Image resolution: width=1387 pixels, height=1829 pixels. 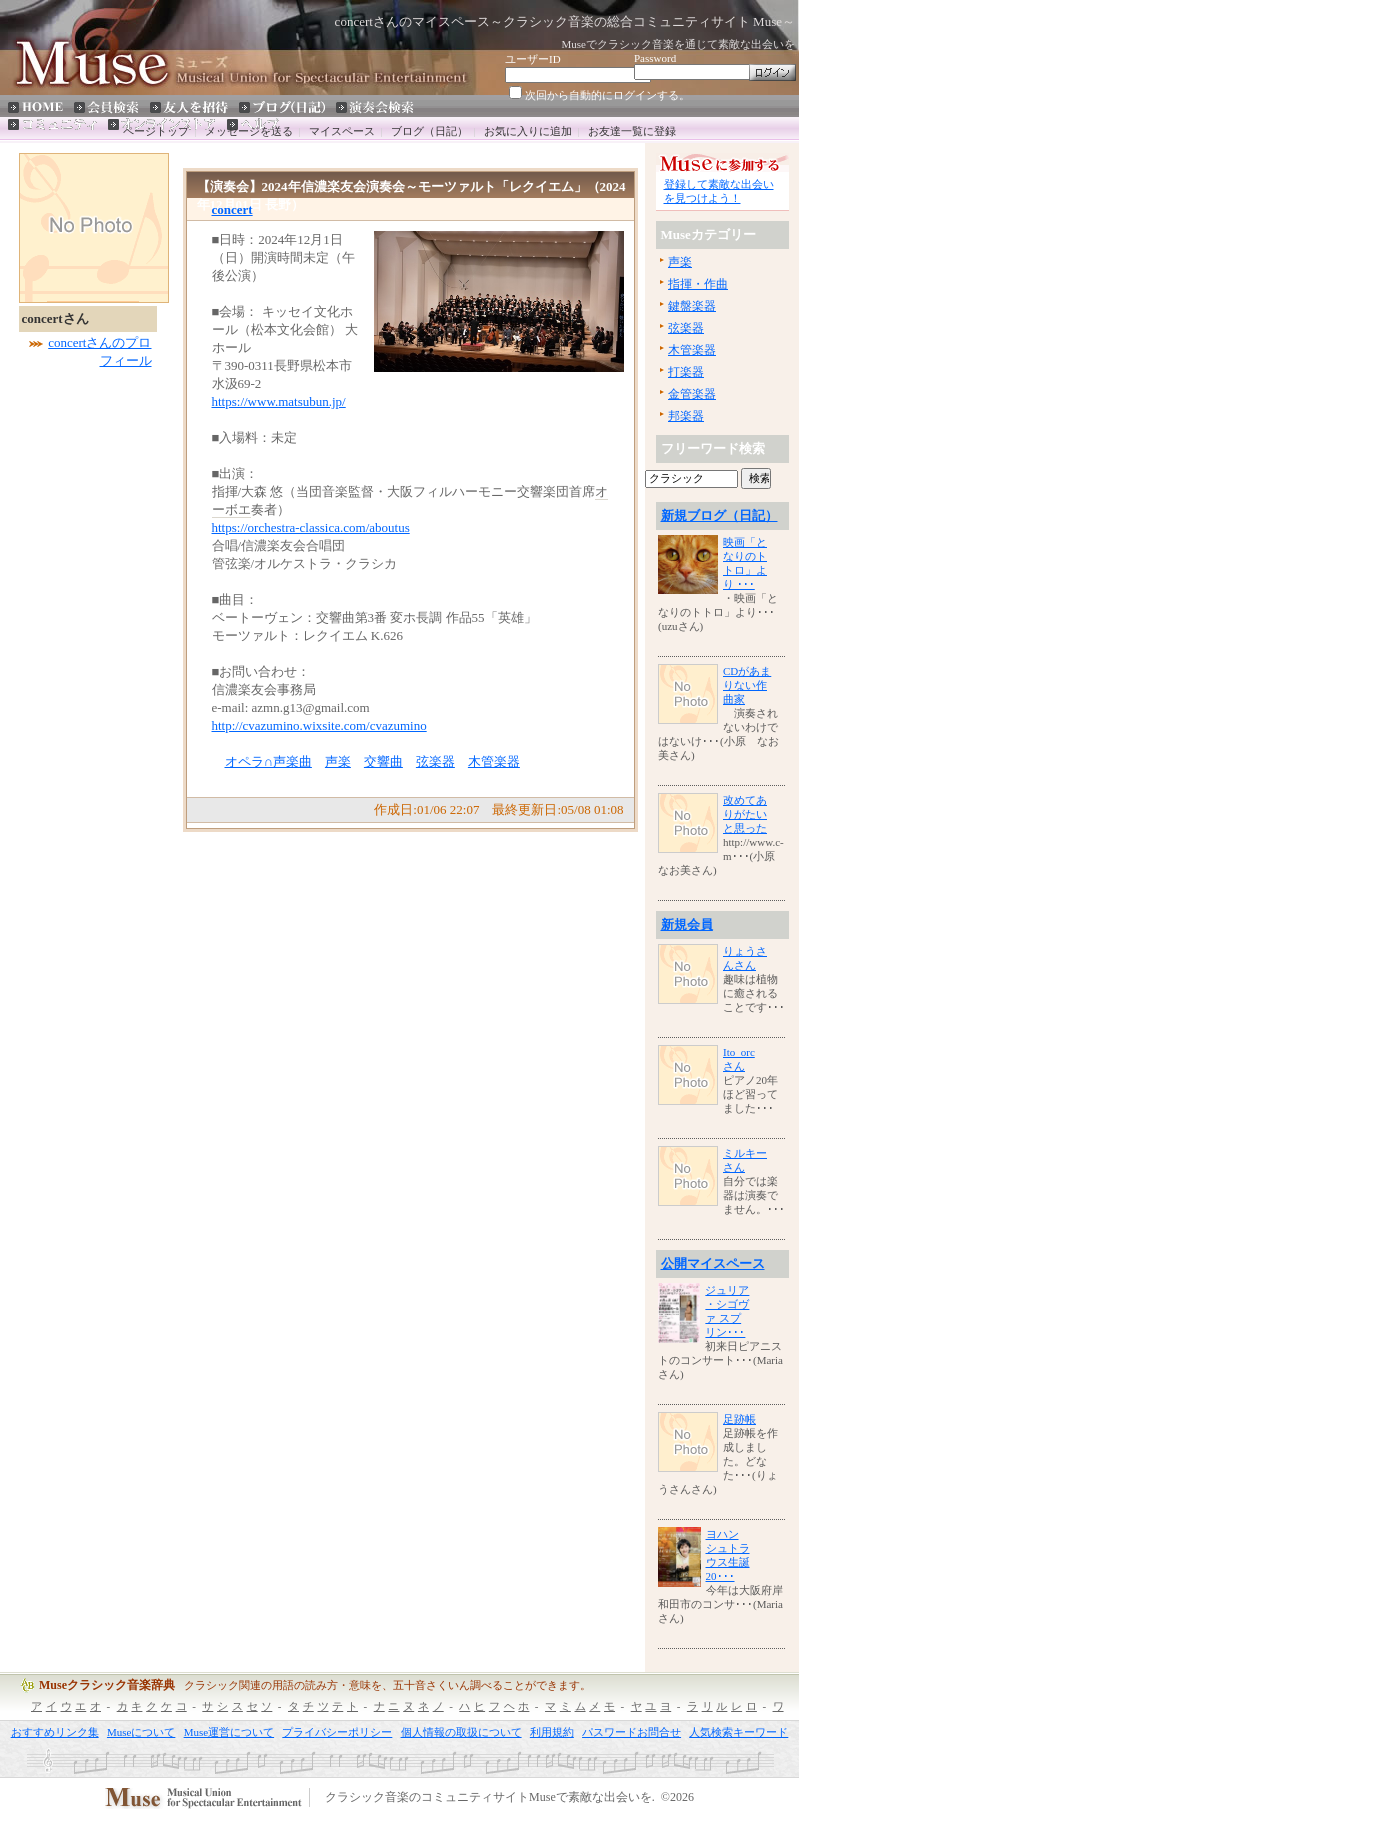 What do you see at coordinates (229, 1732) in the screenshot?
I see `Muse運営について` at bounding box center [229, 1732].